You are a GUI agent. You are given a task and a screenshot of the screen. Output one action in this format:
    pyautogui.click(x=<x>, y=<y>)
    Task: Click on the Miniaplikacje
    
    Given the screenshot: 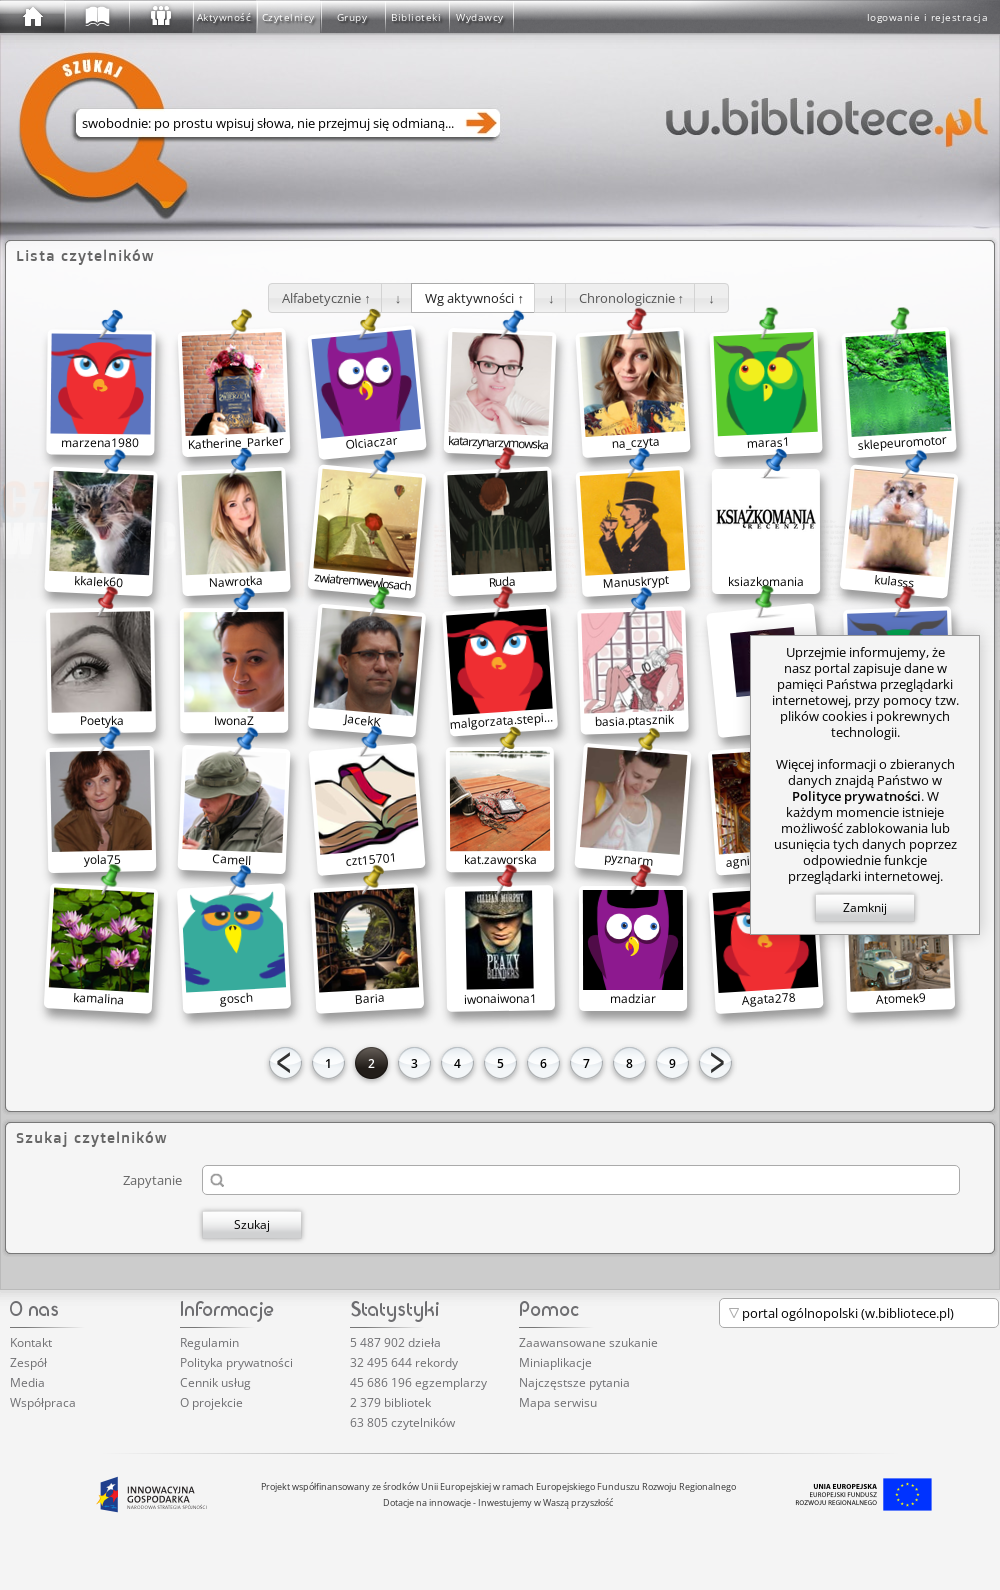 What is the action you would take?
    pyautogui.click(x=555, y=1362)
    